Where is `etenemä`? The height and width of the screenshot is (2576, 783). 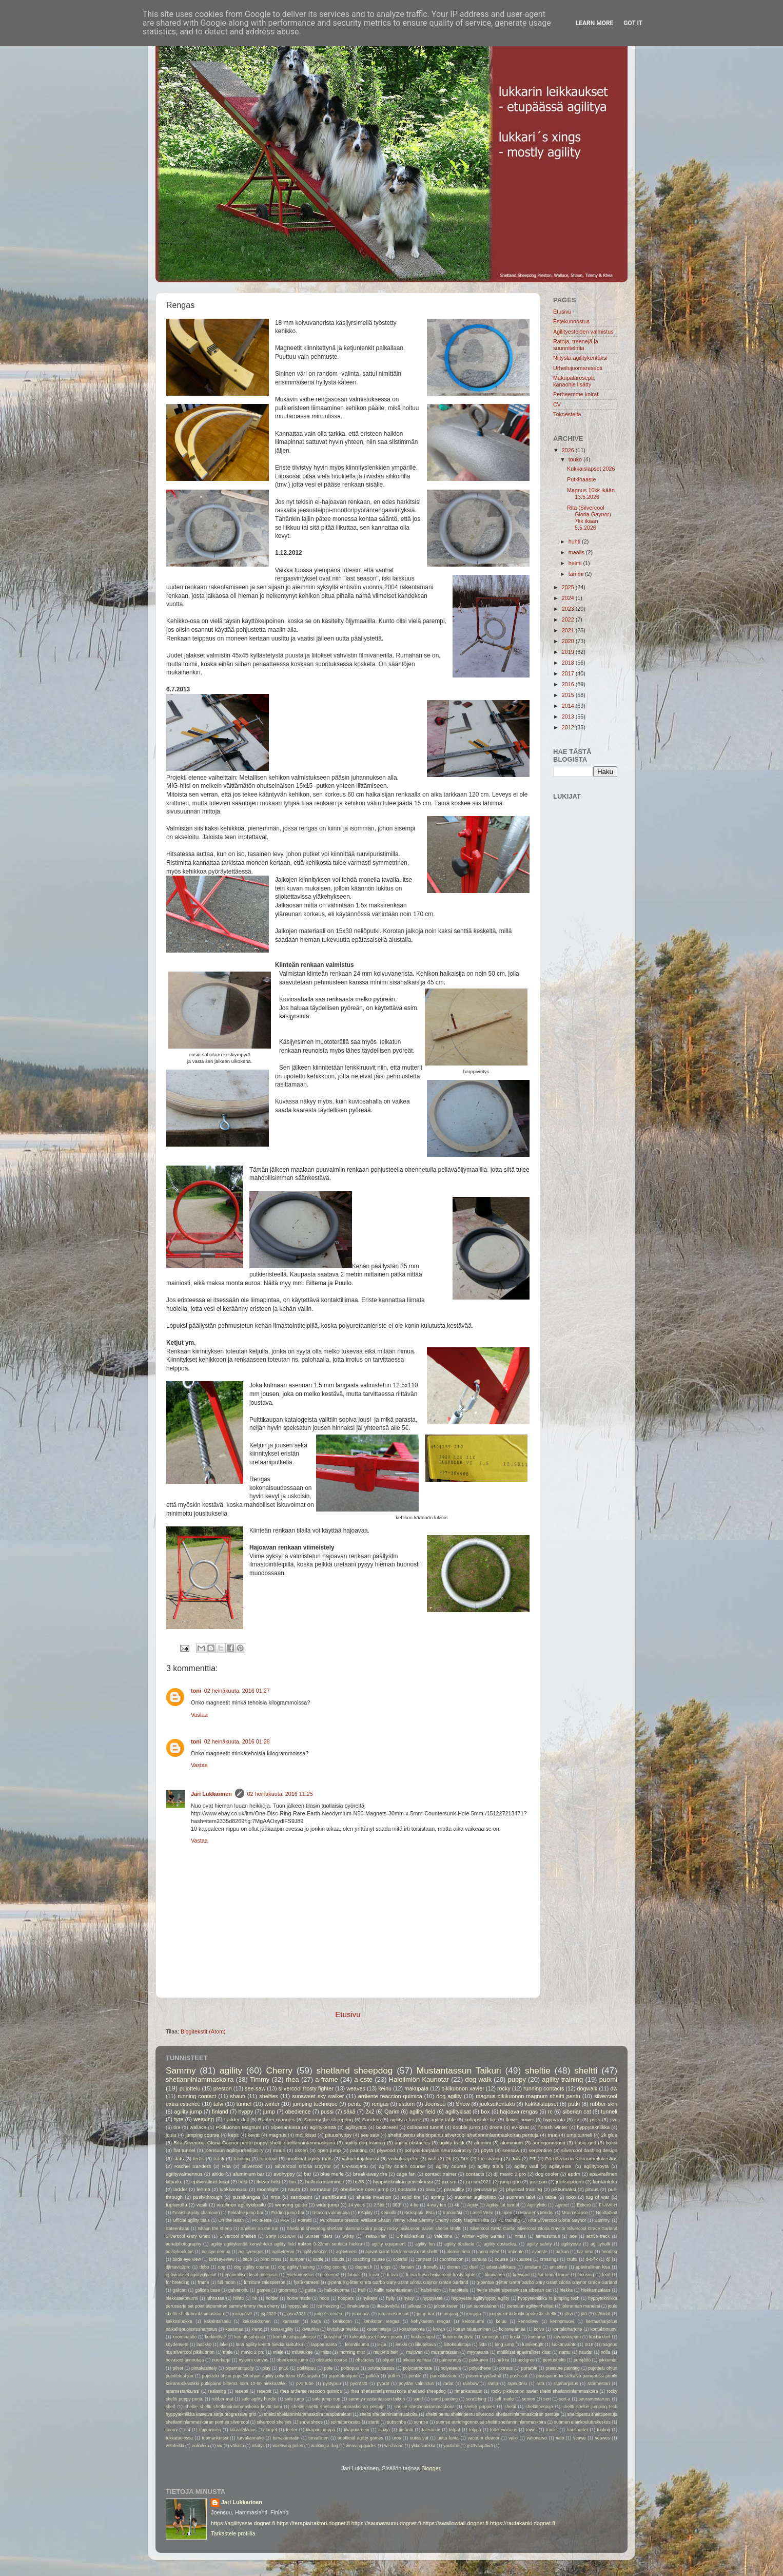
etenemä is located at coordinates (331, 2274).